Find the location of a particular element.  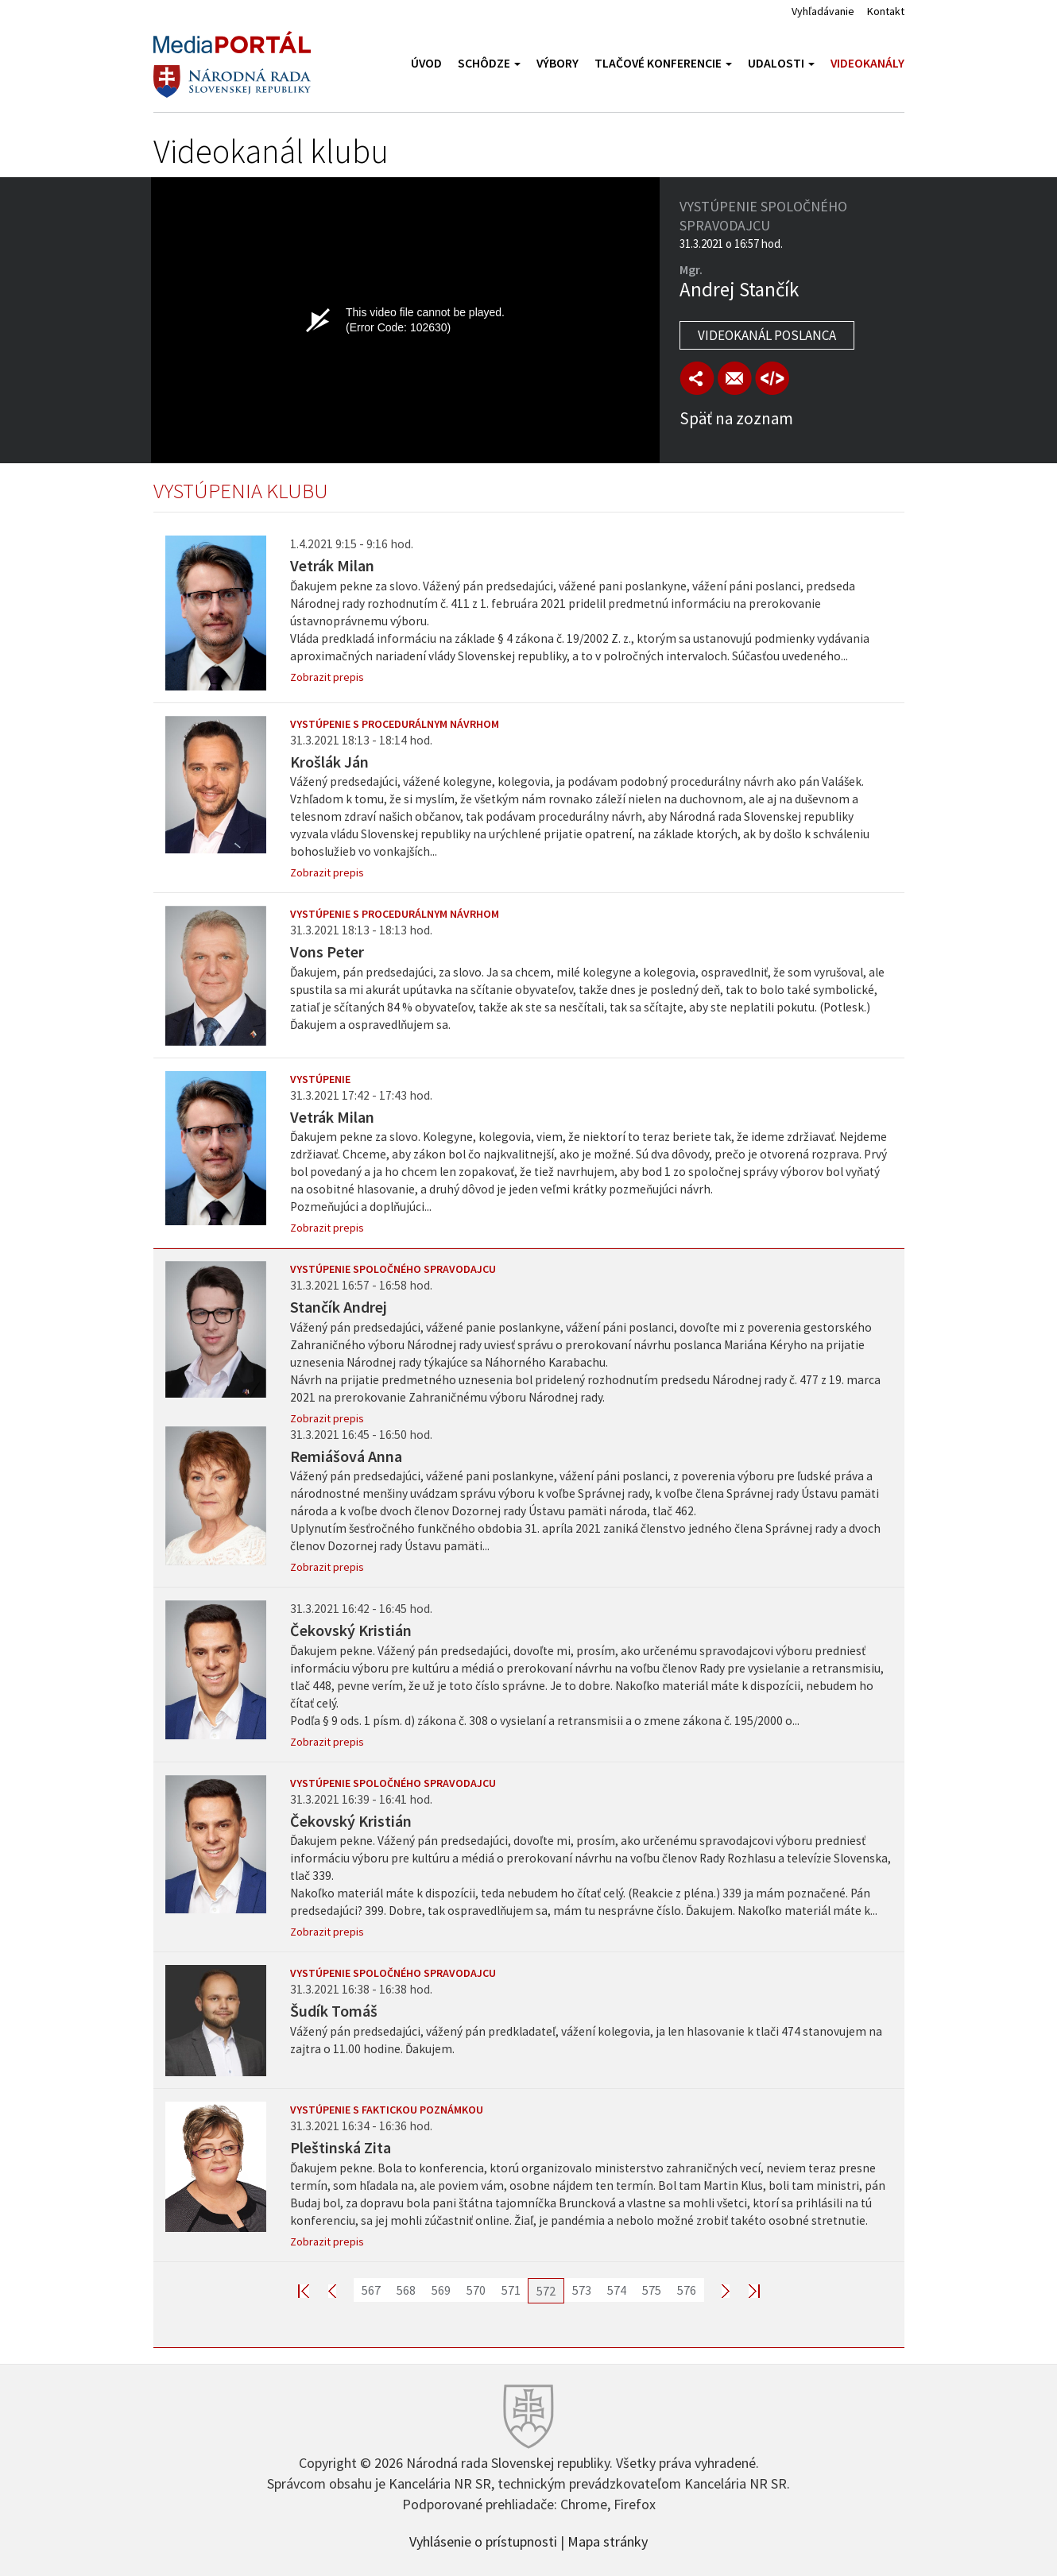

Úvod is located at coordinates (426, 63).